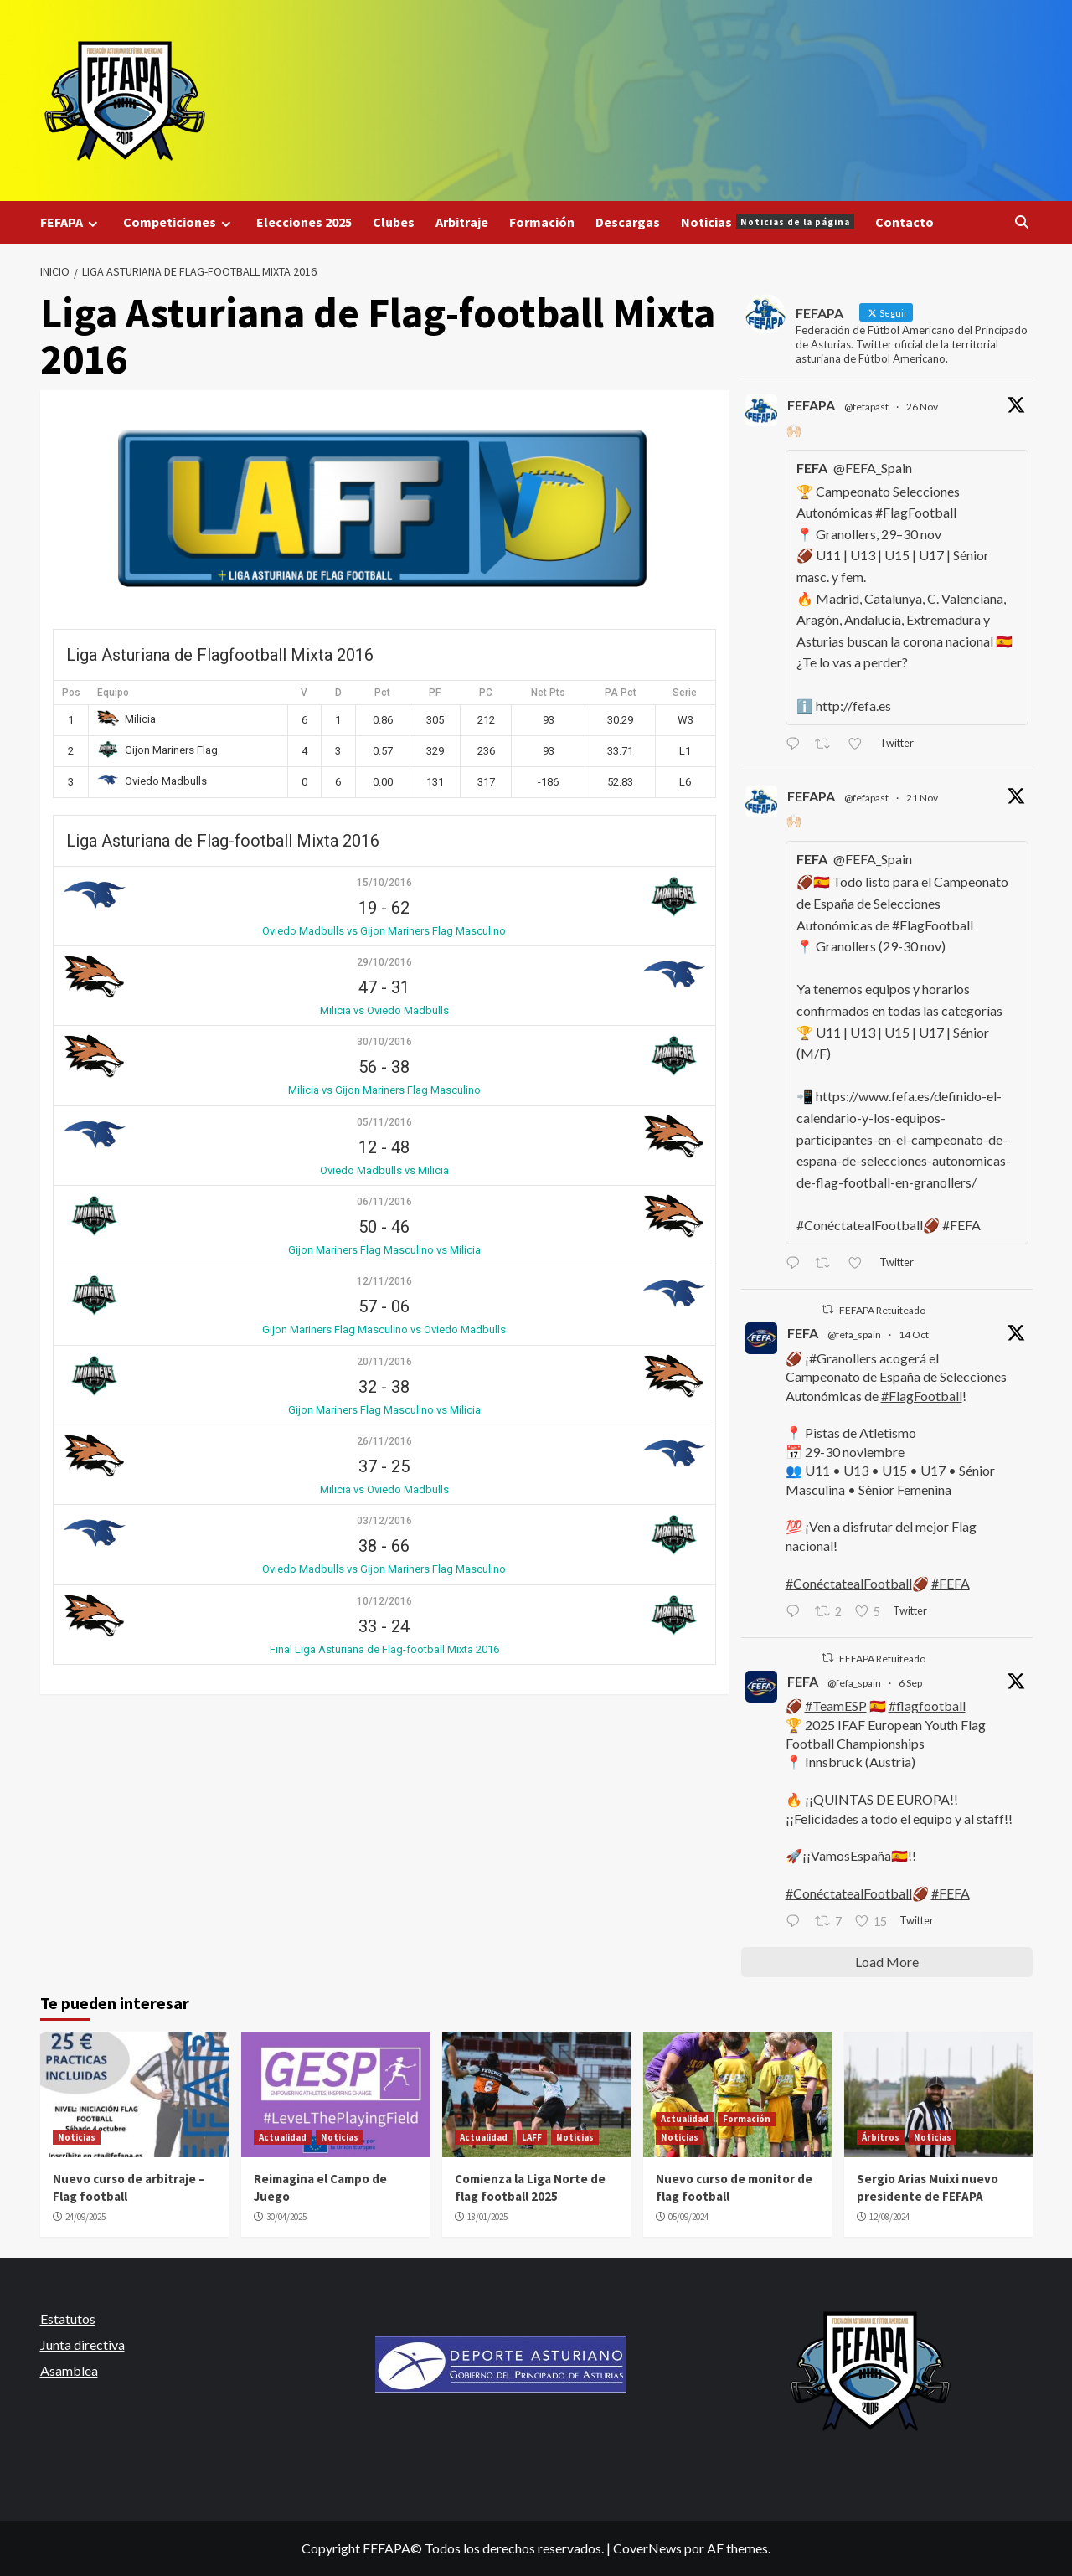 Image resolution: width=1072 pixels, height=2576 pixels. Describe the element at coordinates (485, 692) in the screenshot. I see `PC` at that location.